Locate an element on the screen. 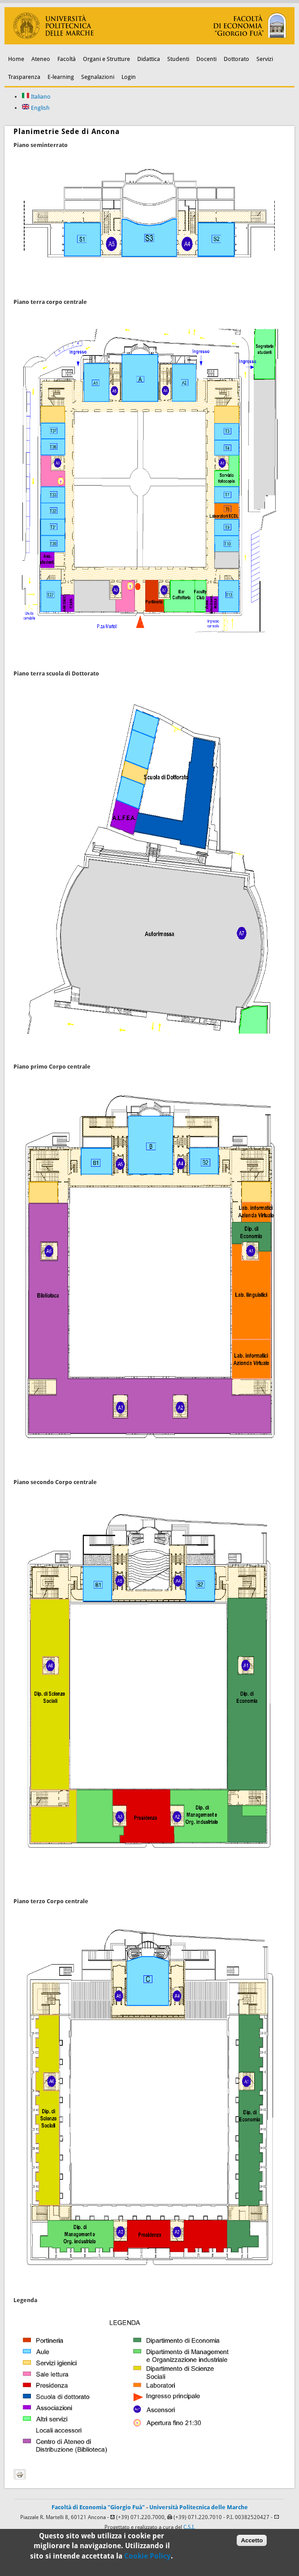  Home is located at coordinates (16, 59).